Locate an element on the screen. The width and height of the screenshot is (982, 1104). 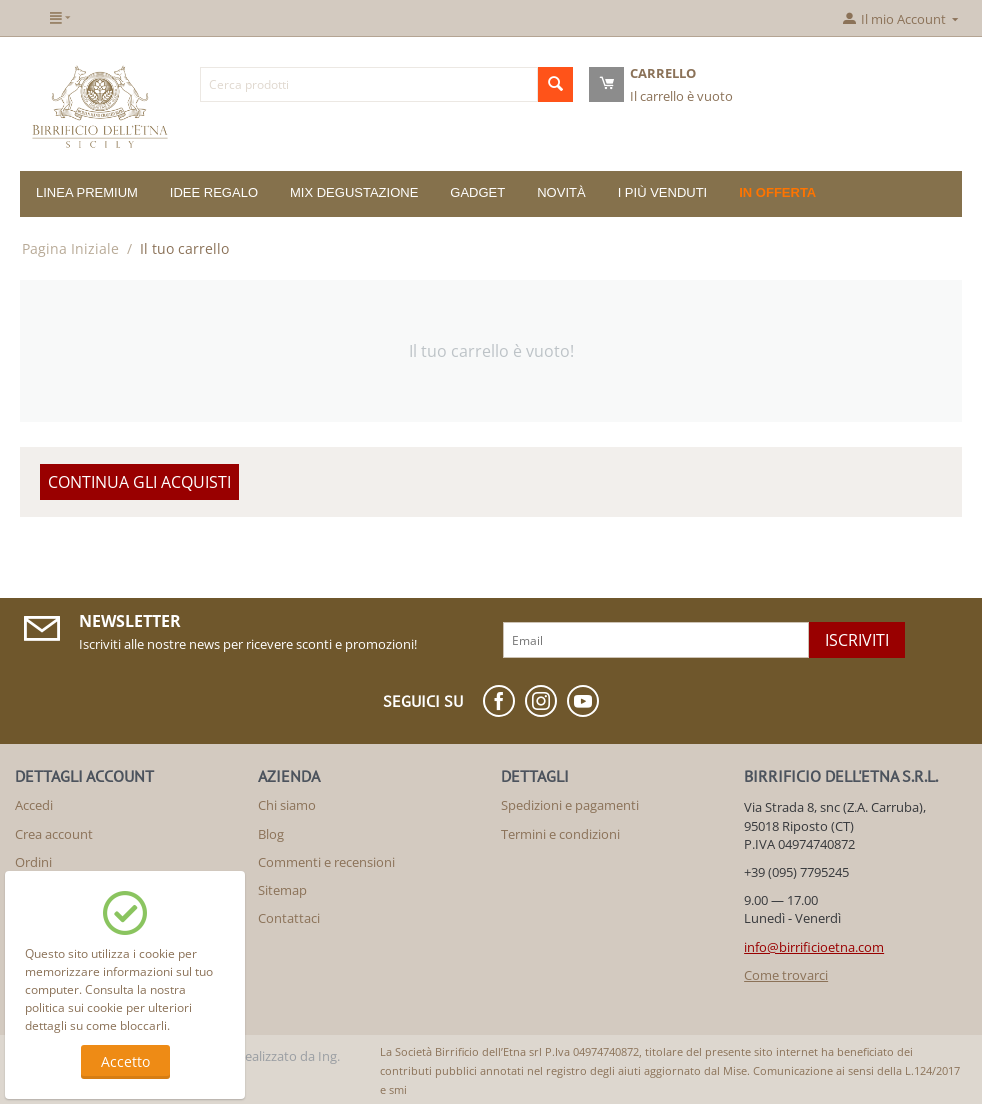
I più venduti is located at coordinates (663, 192).